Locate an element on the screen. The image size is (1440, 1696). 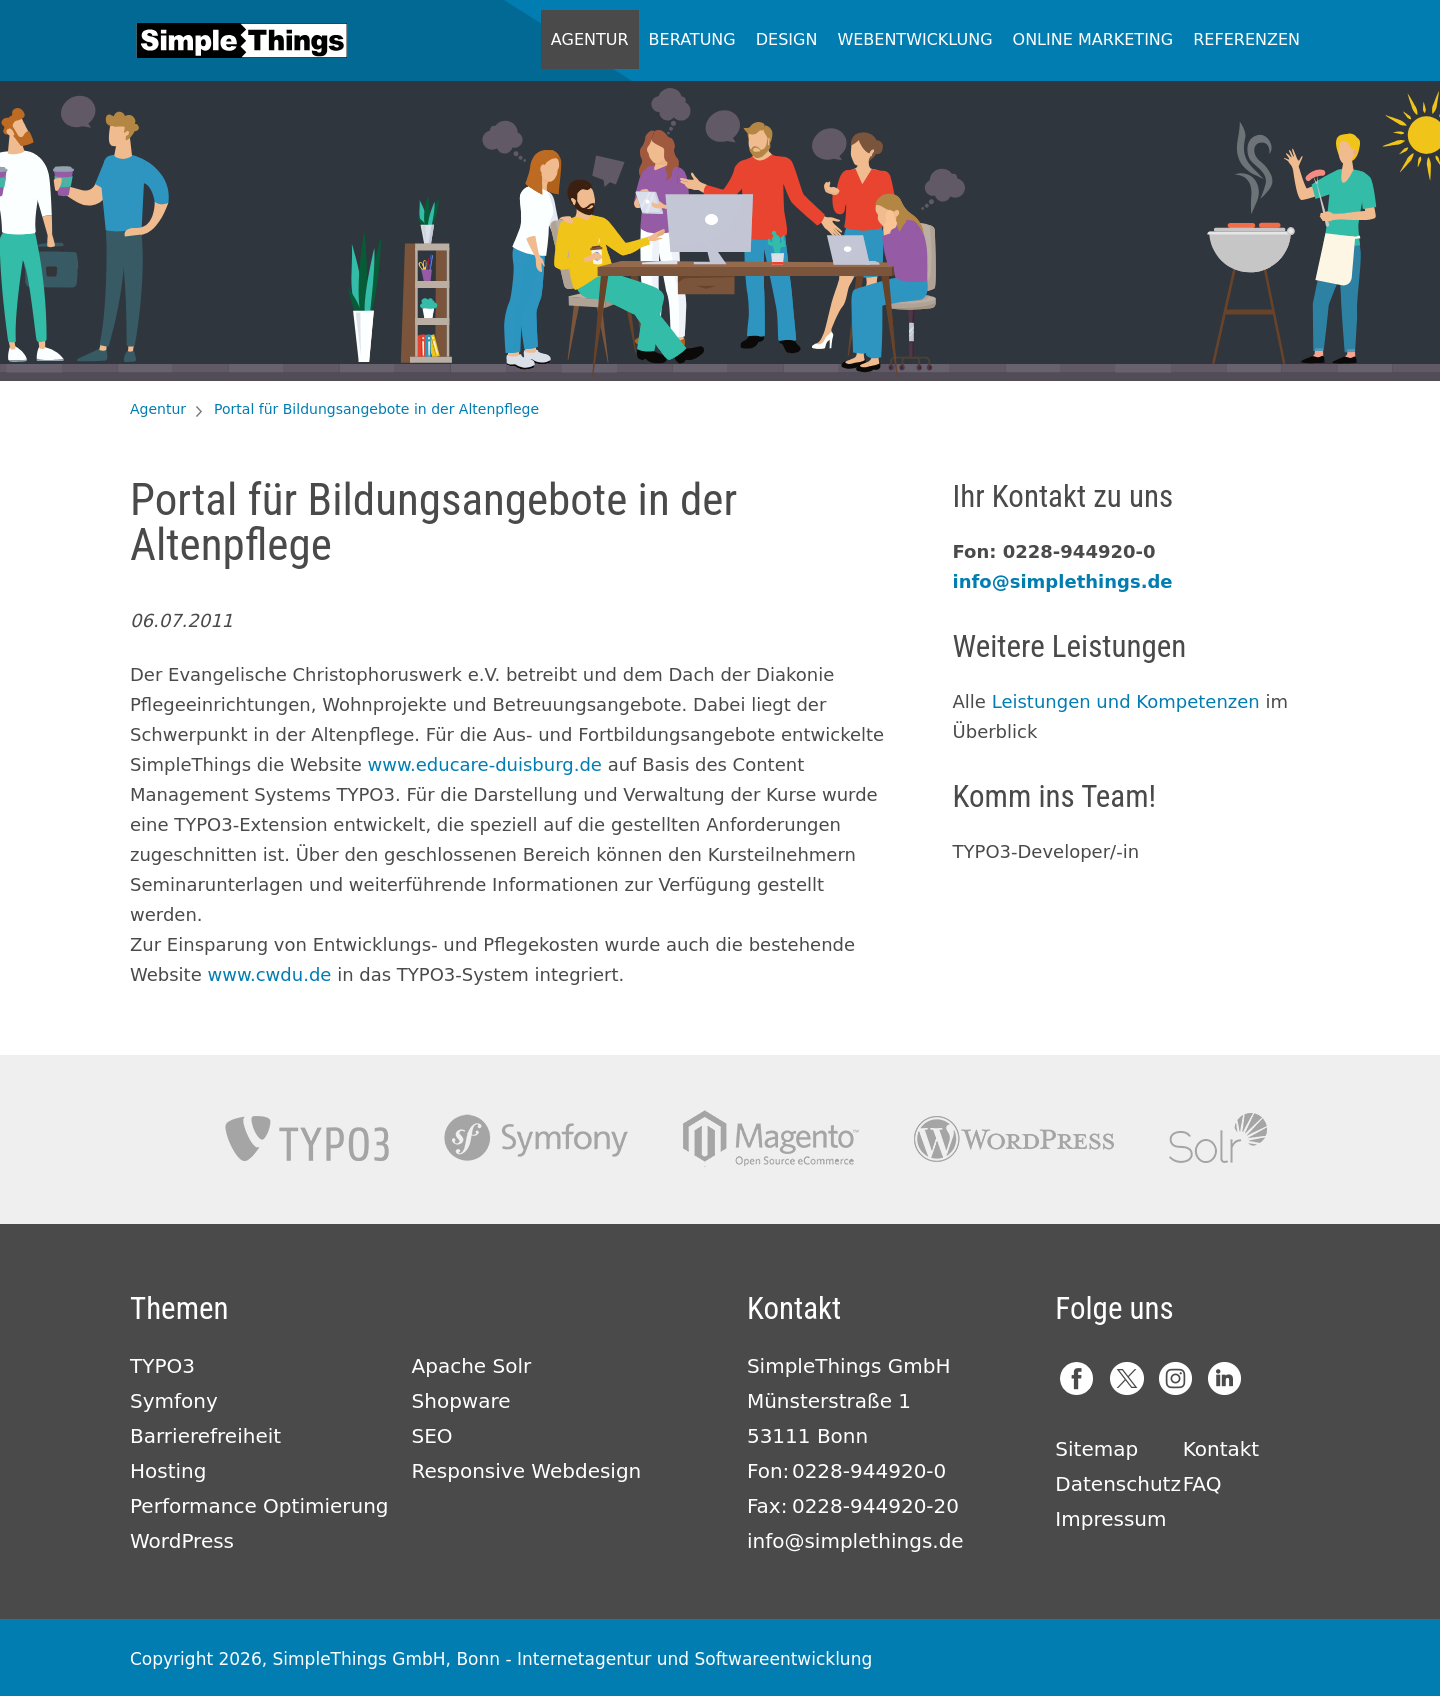
Beratung is located at coordinates (692, 39).